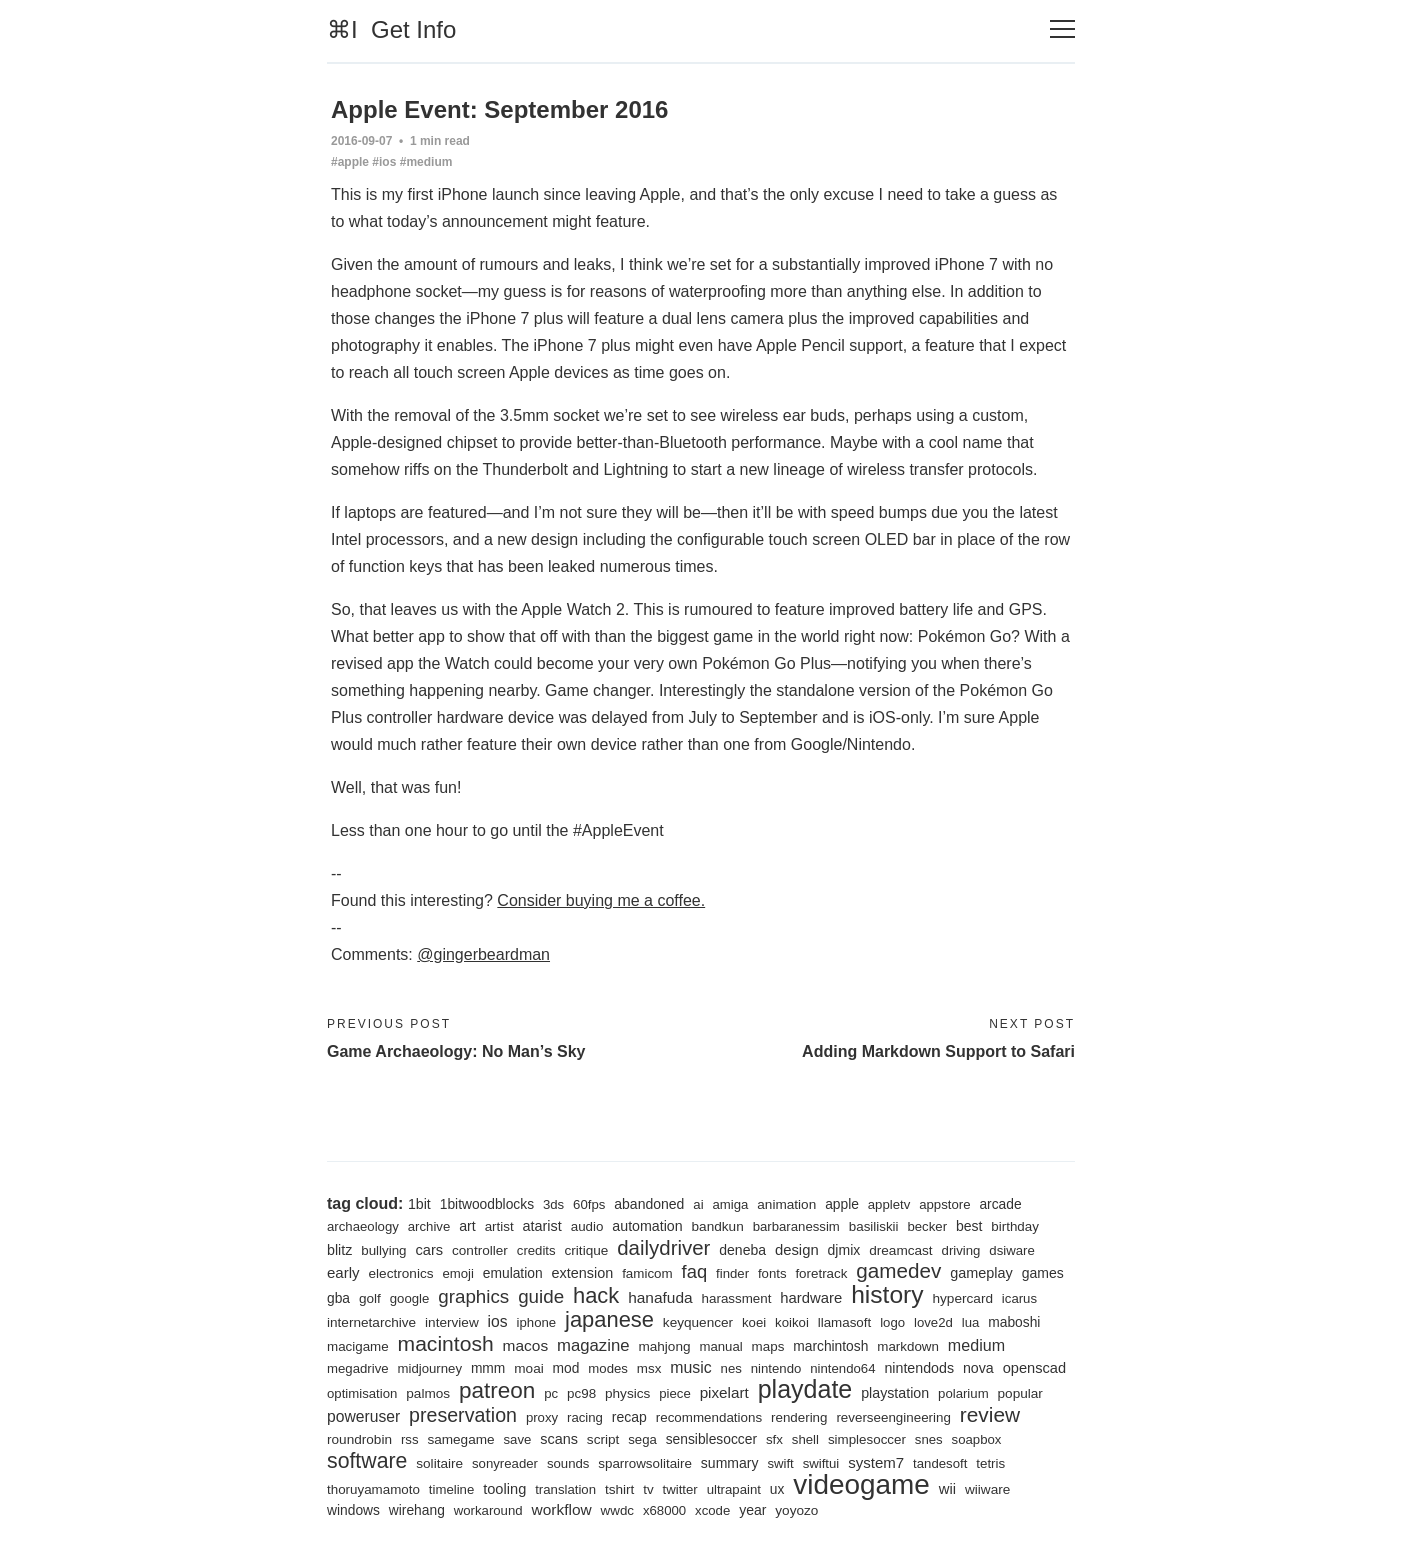 Image resolution: width=1402 pixels, height=1554 pixels. What do you see at coordinates (499, 1226) in the screenshot?
I see `artist` at bounding box center [499, 1226].